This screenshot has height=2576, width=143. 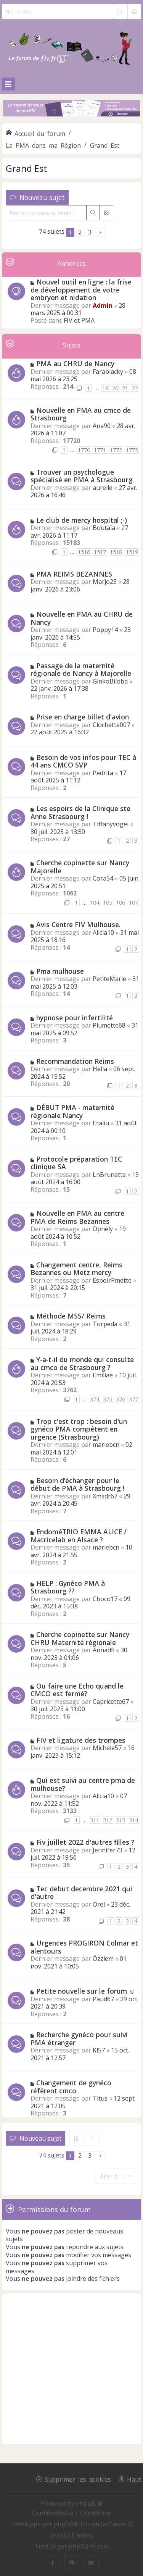 What do you see at coordinates (81, 289) in the screenshot?
I see `Nouvel outil en ligne : la frise de développement de votre embryon et nidation` at bounding box center [81, 289].